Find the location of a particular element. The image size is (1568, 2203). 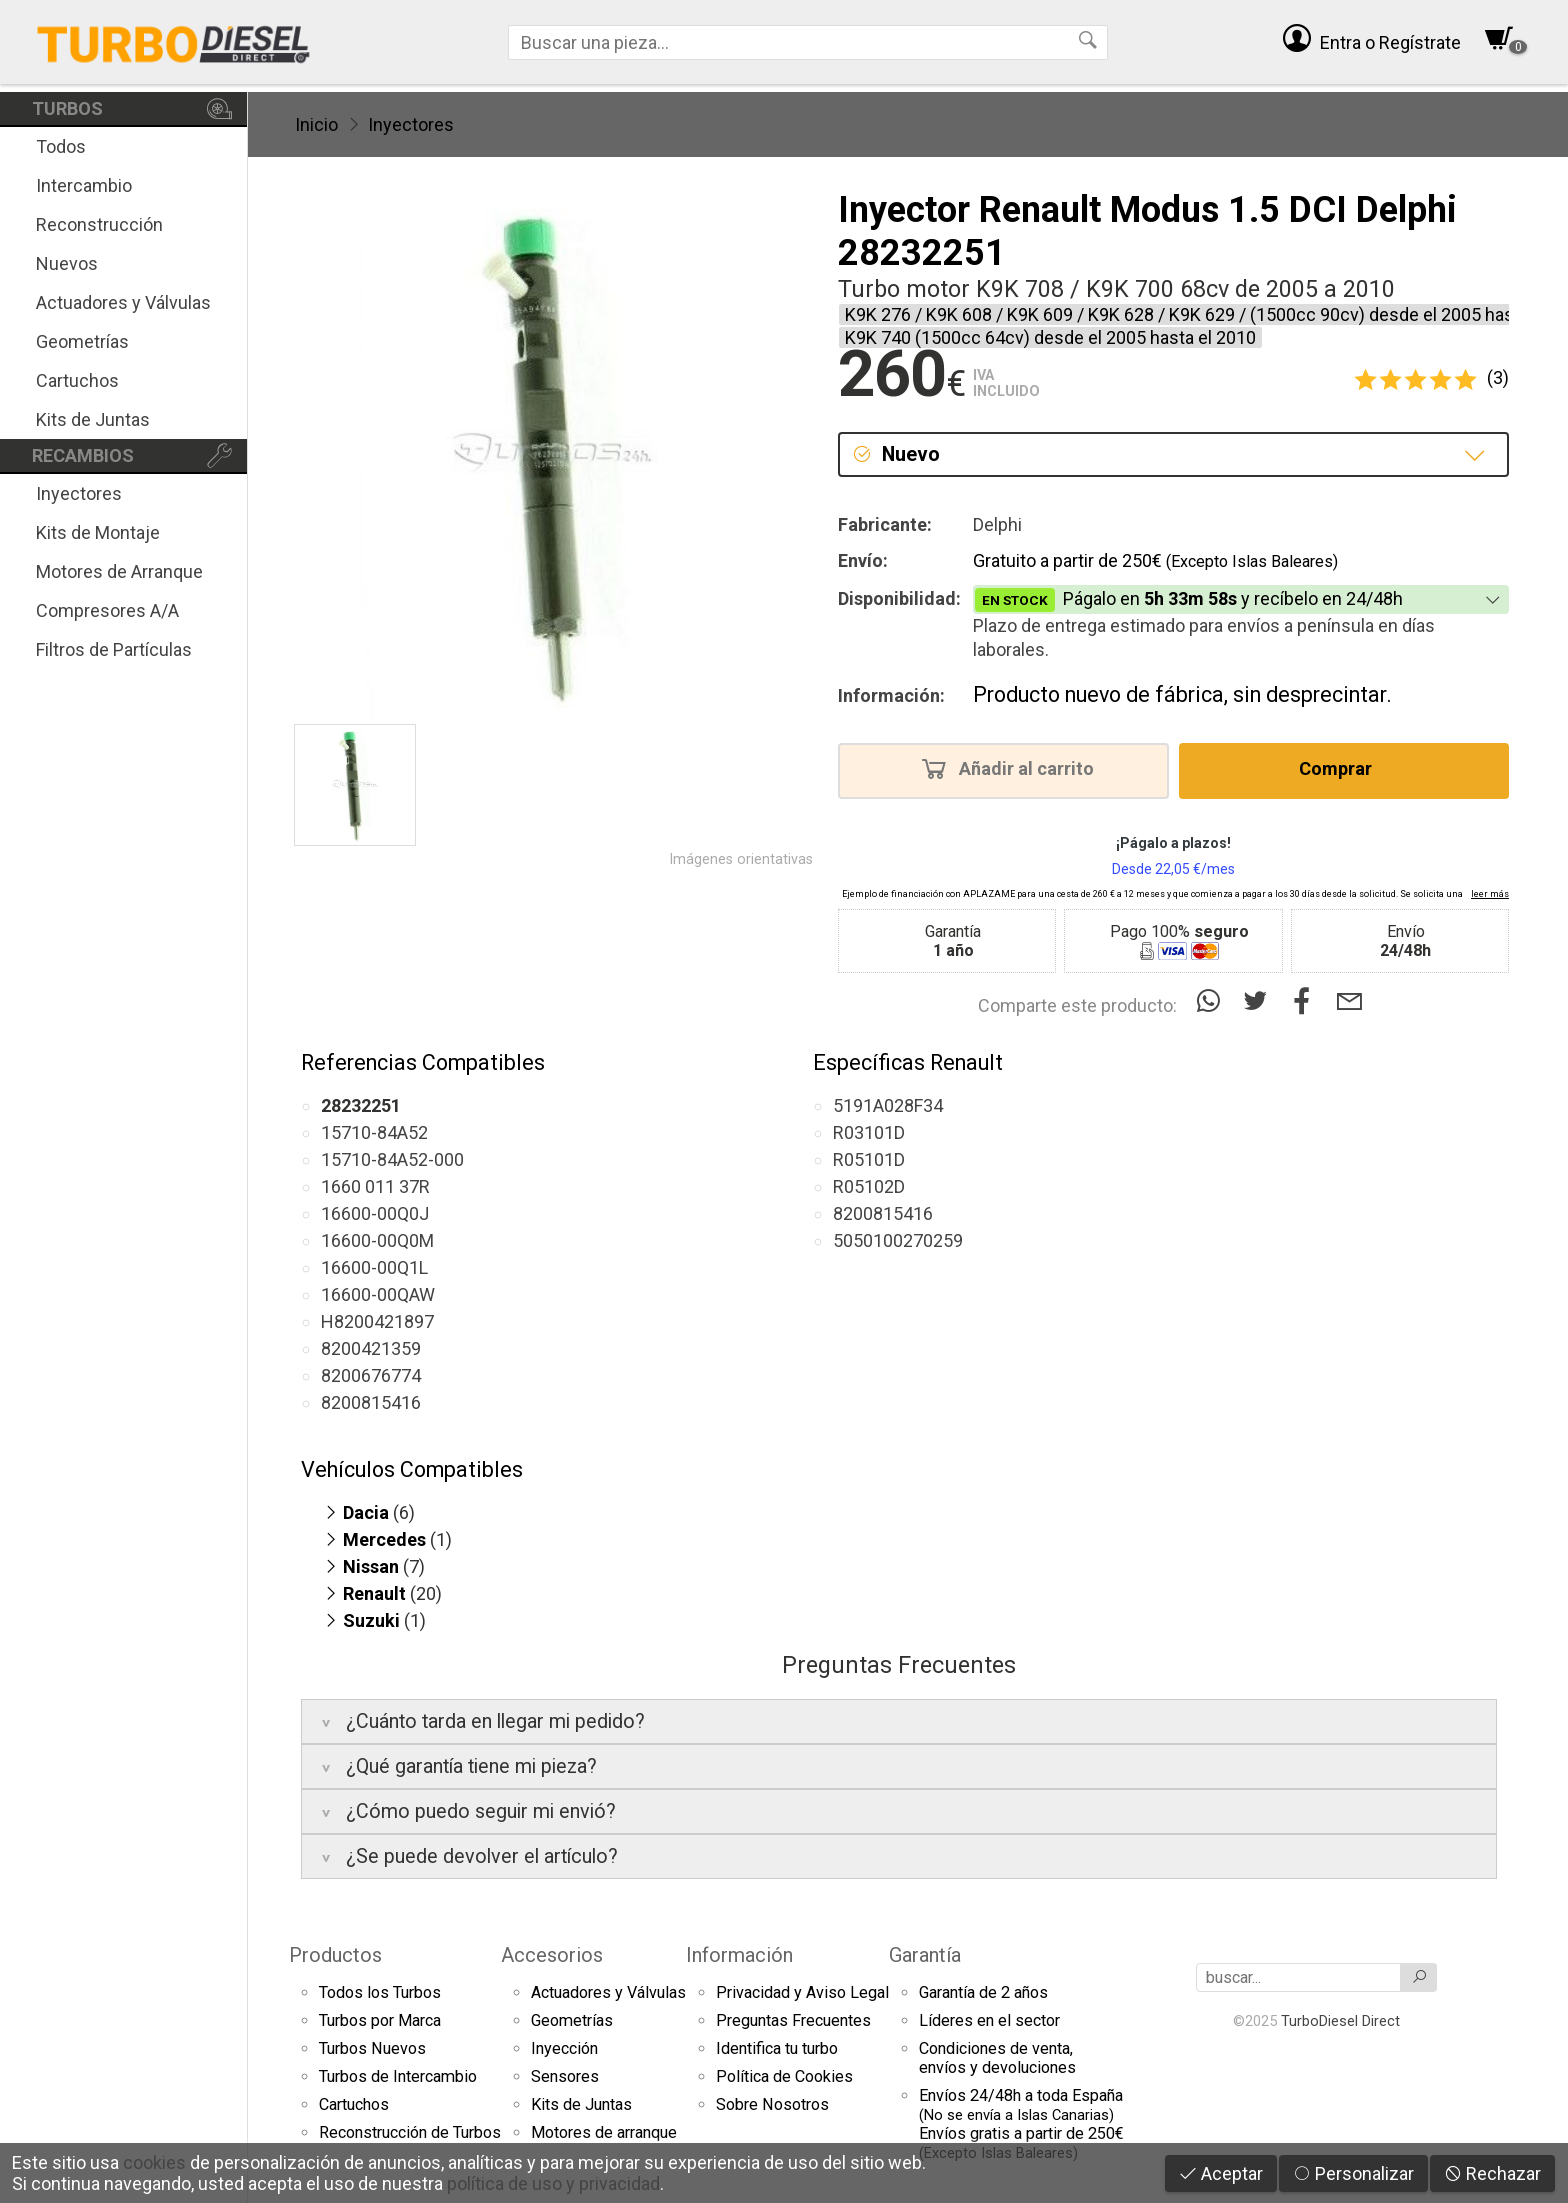

cookies is located at coordinates (154, 2162).